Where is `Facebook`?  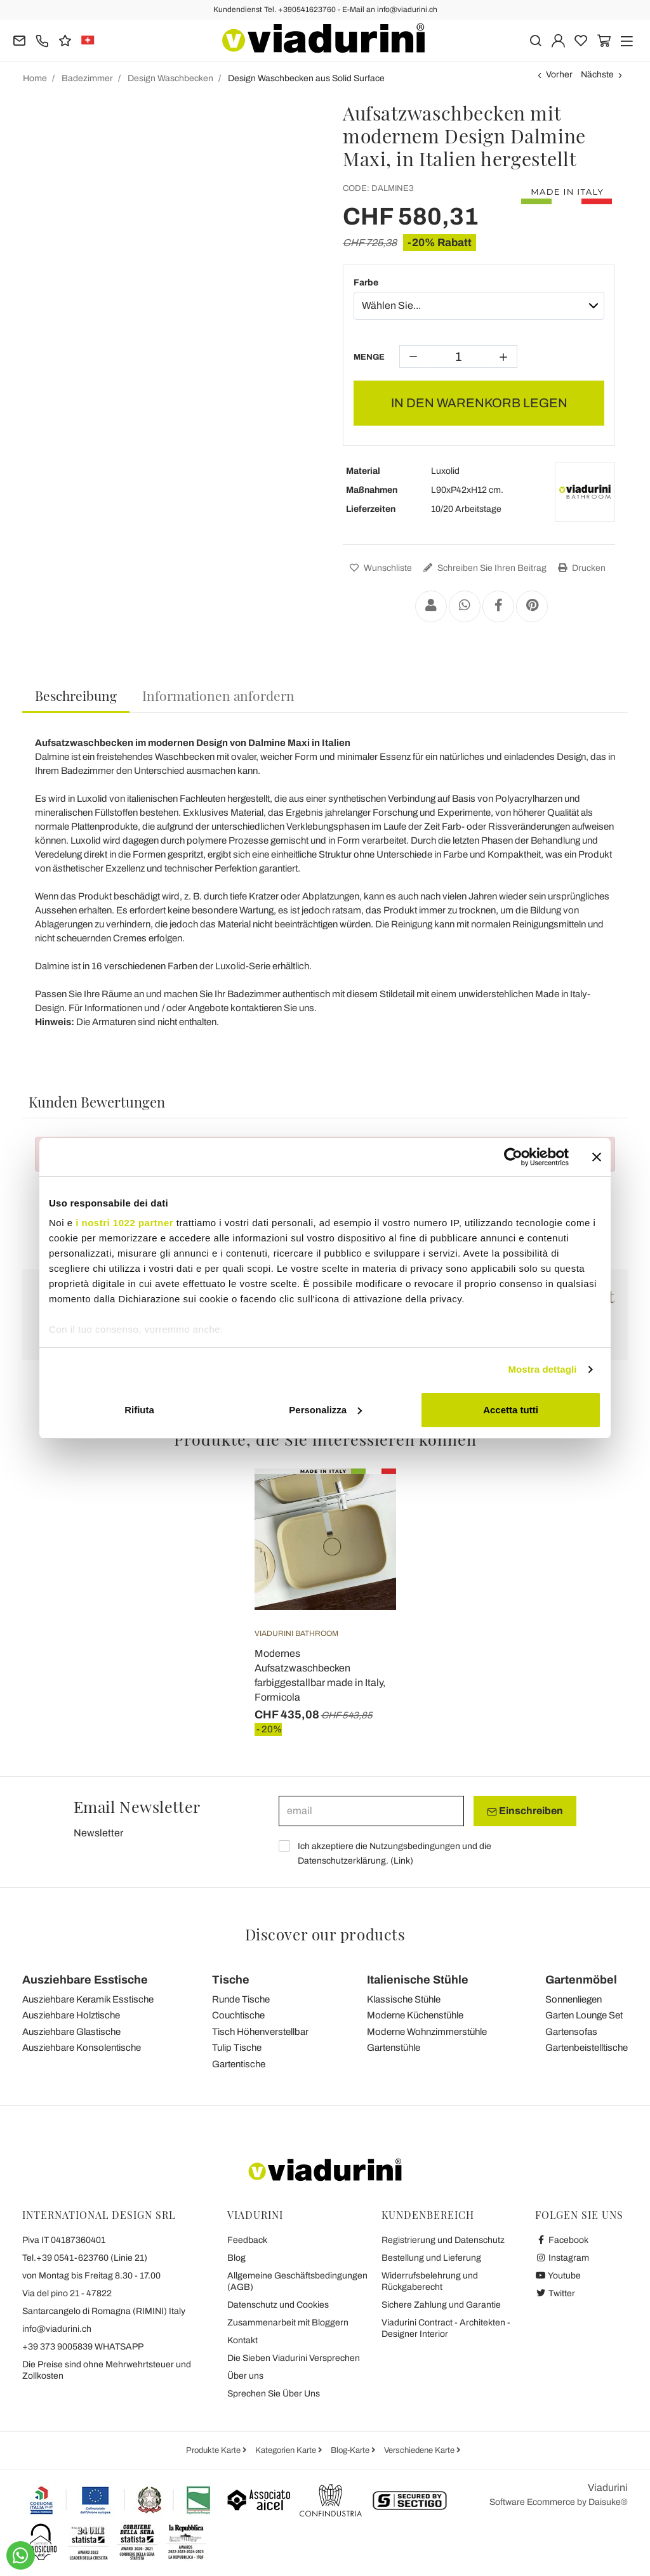
Facebook is located at coordinates (561, 2240).